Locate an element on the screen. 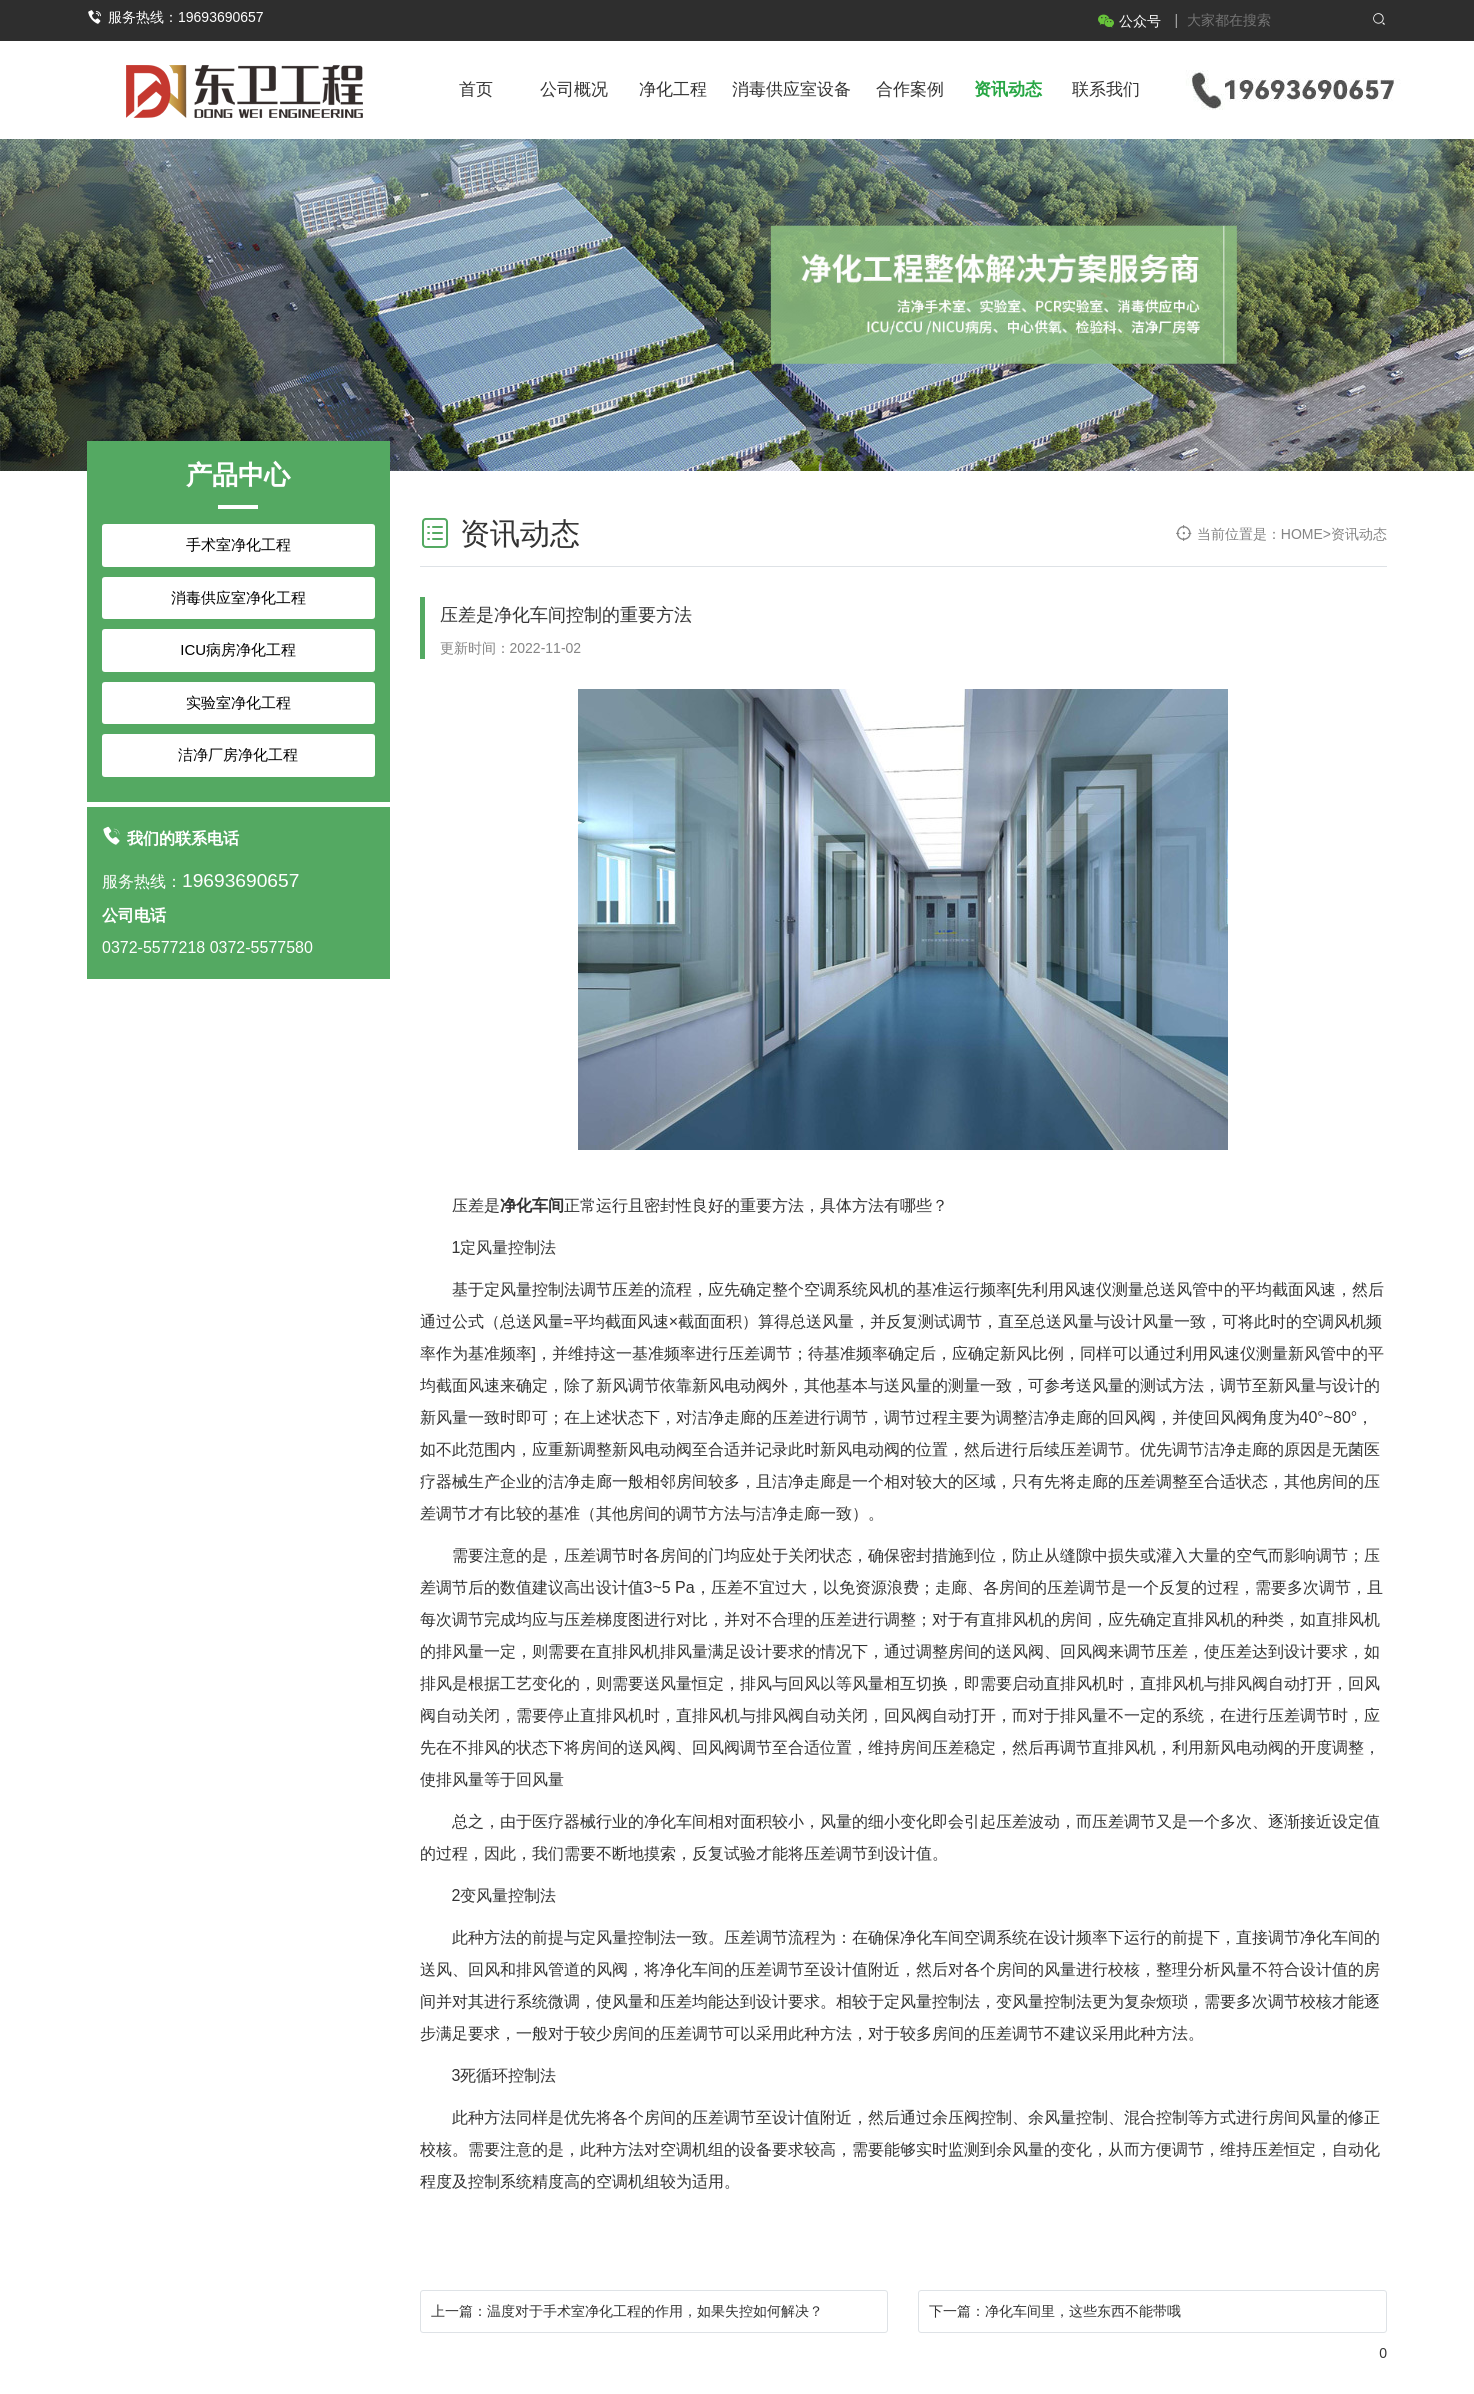 Image resolution: width=1474 pixels, height=2394 pixels. 实验室净化工程 is located at coordinates (238, 702).